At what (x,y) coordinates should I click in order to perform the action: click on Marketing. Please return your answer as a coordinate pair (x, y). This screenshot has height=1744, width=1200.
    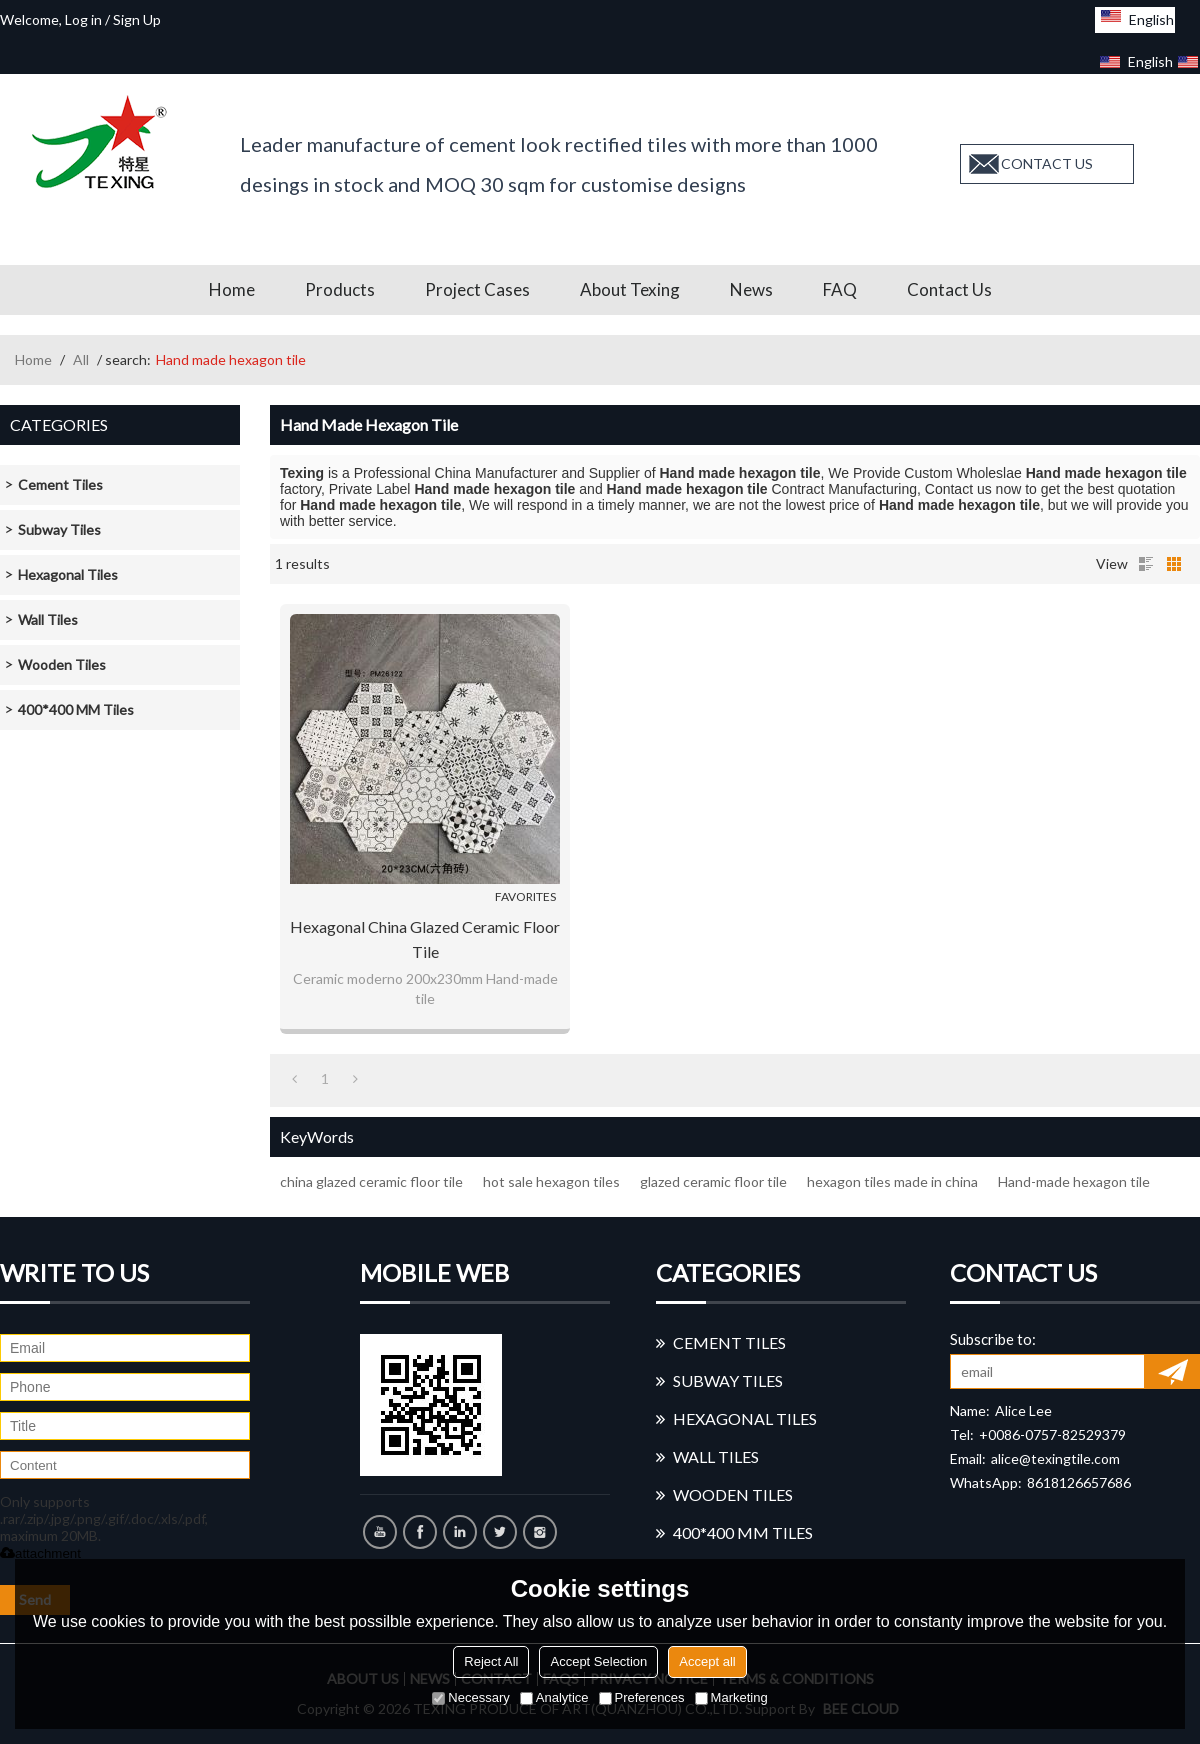
    Looking at the image, I should click on (731, 1697).